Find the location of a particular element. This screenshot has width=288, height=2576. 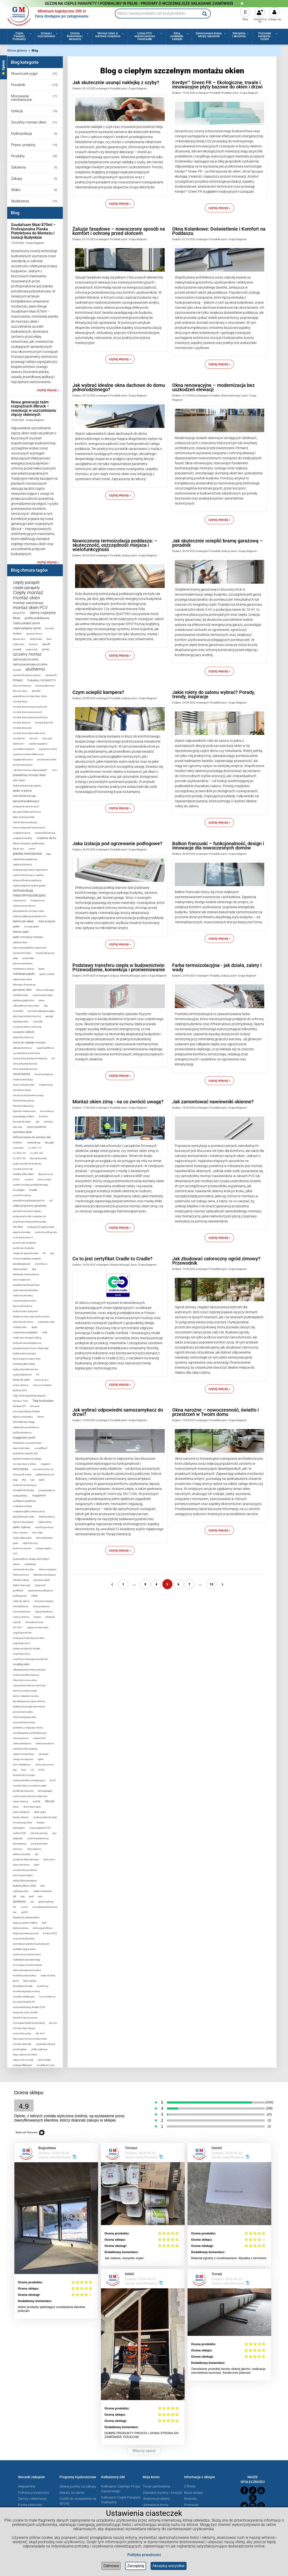

hsp is located at coordinates (46, 1005).